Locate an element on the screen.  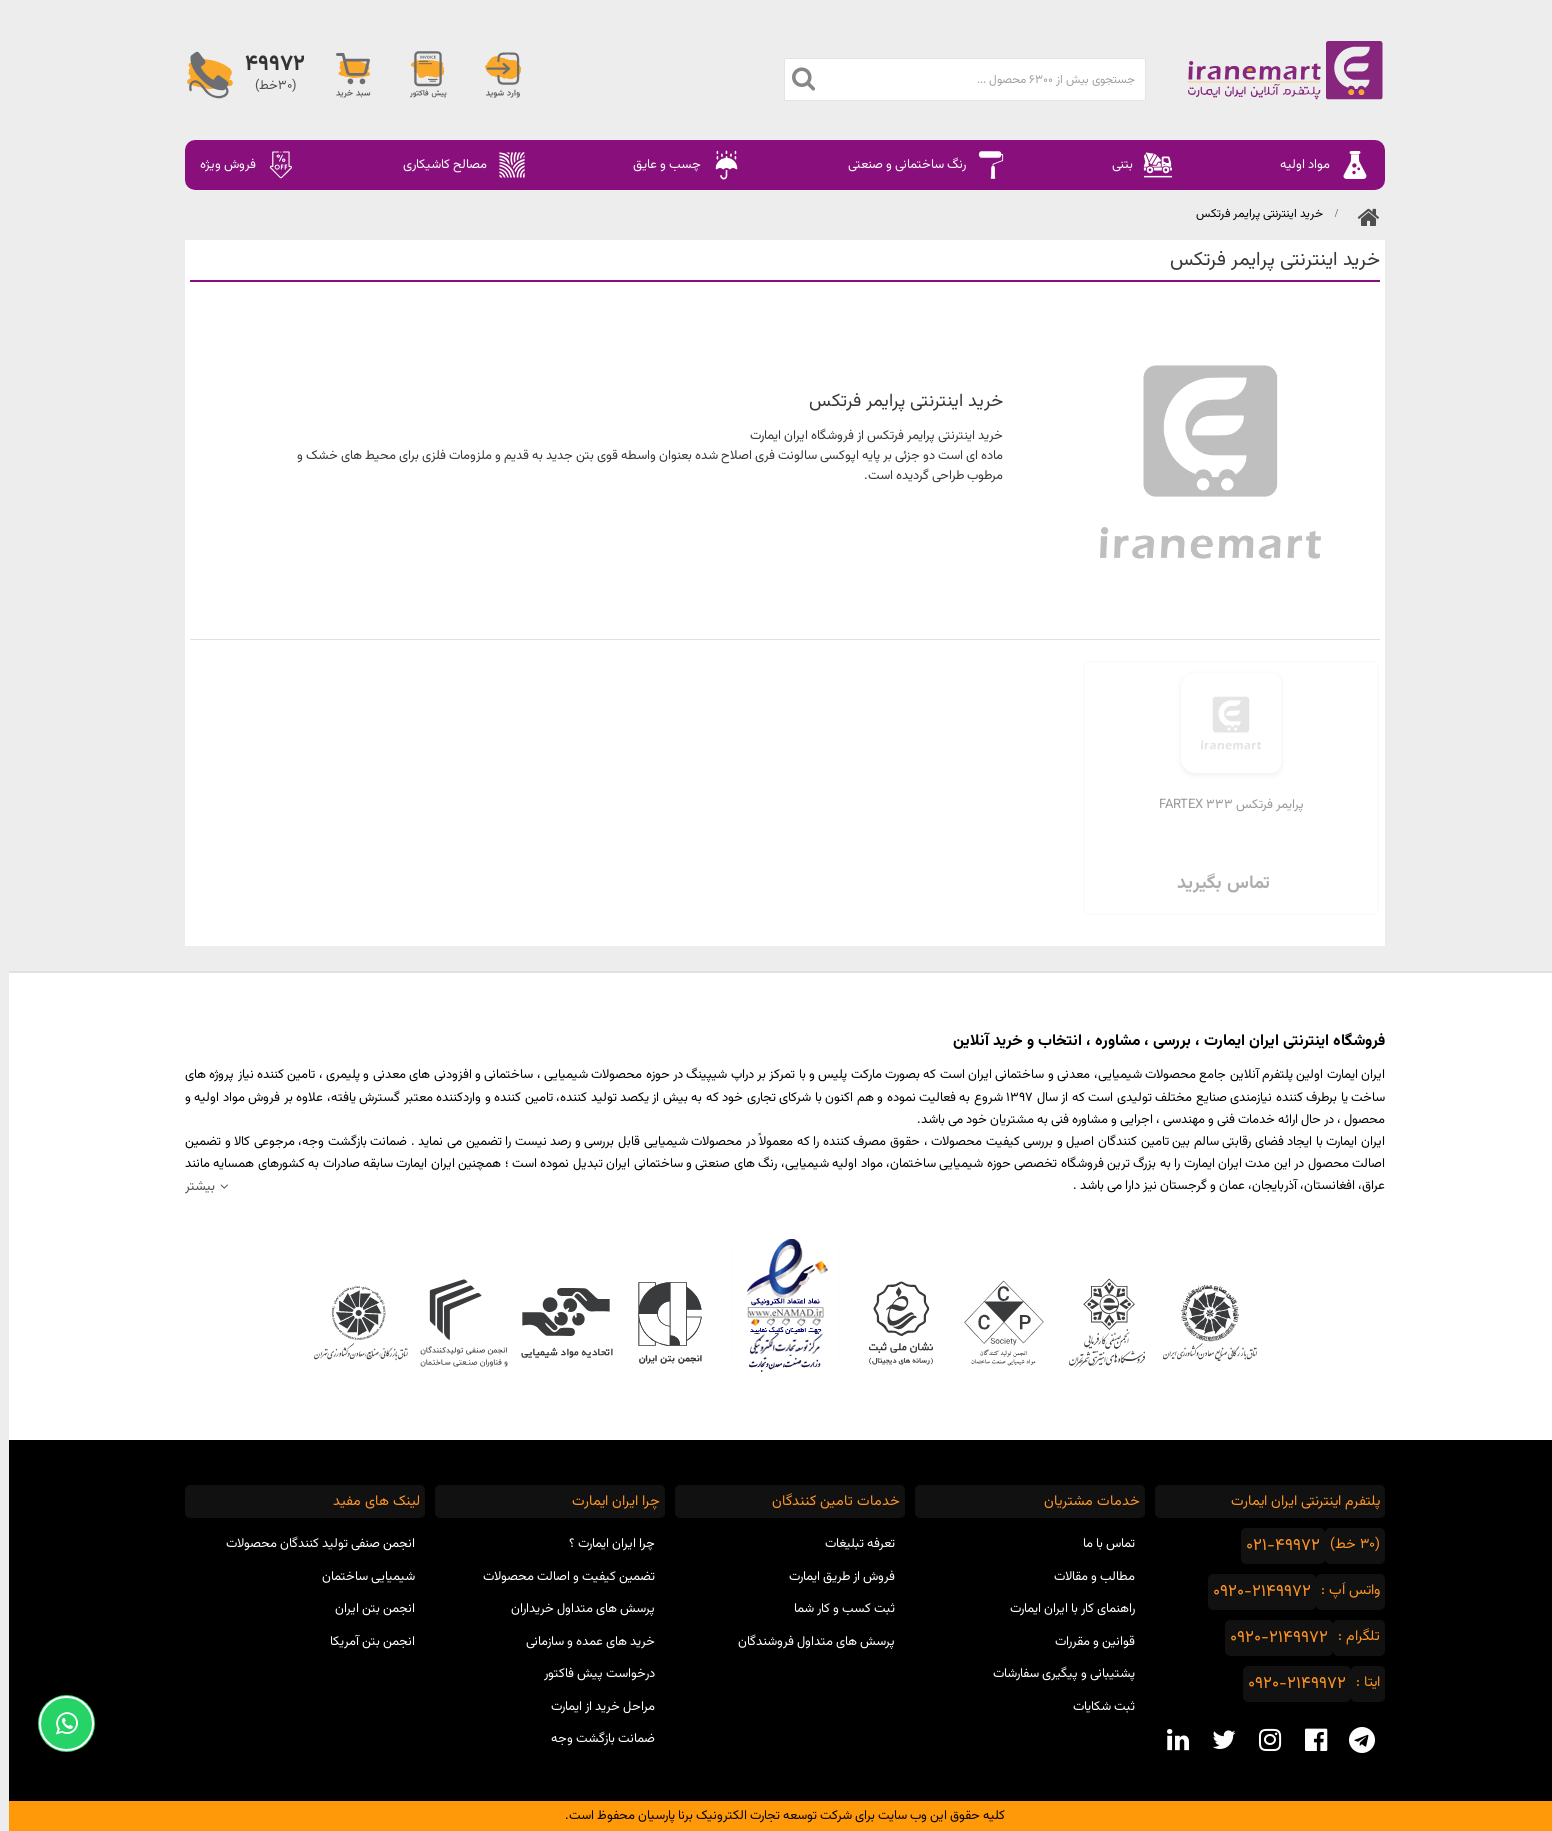
[instagram social media] is located at coordinates (1261, 1740).